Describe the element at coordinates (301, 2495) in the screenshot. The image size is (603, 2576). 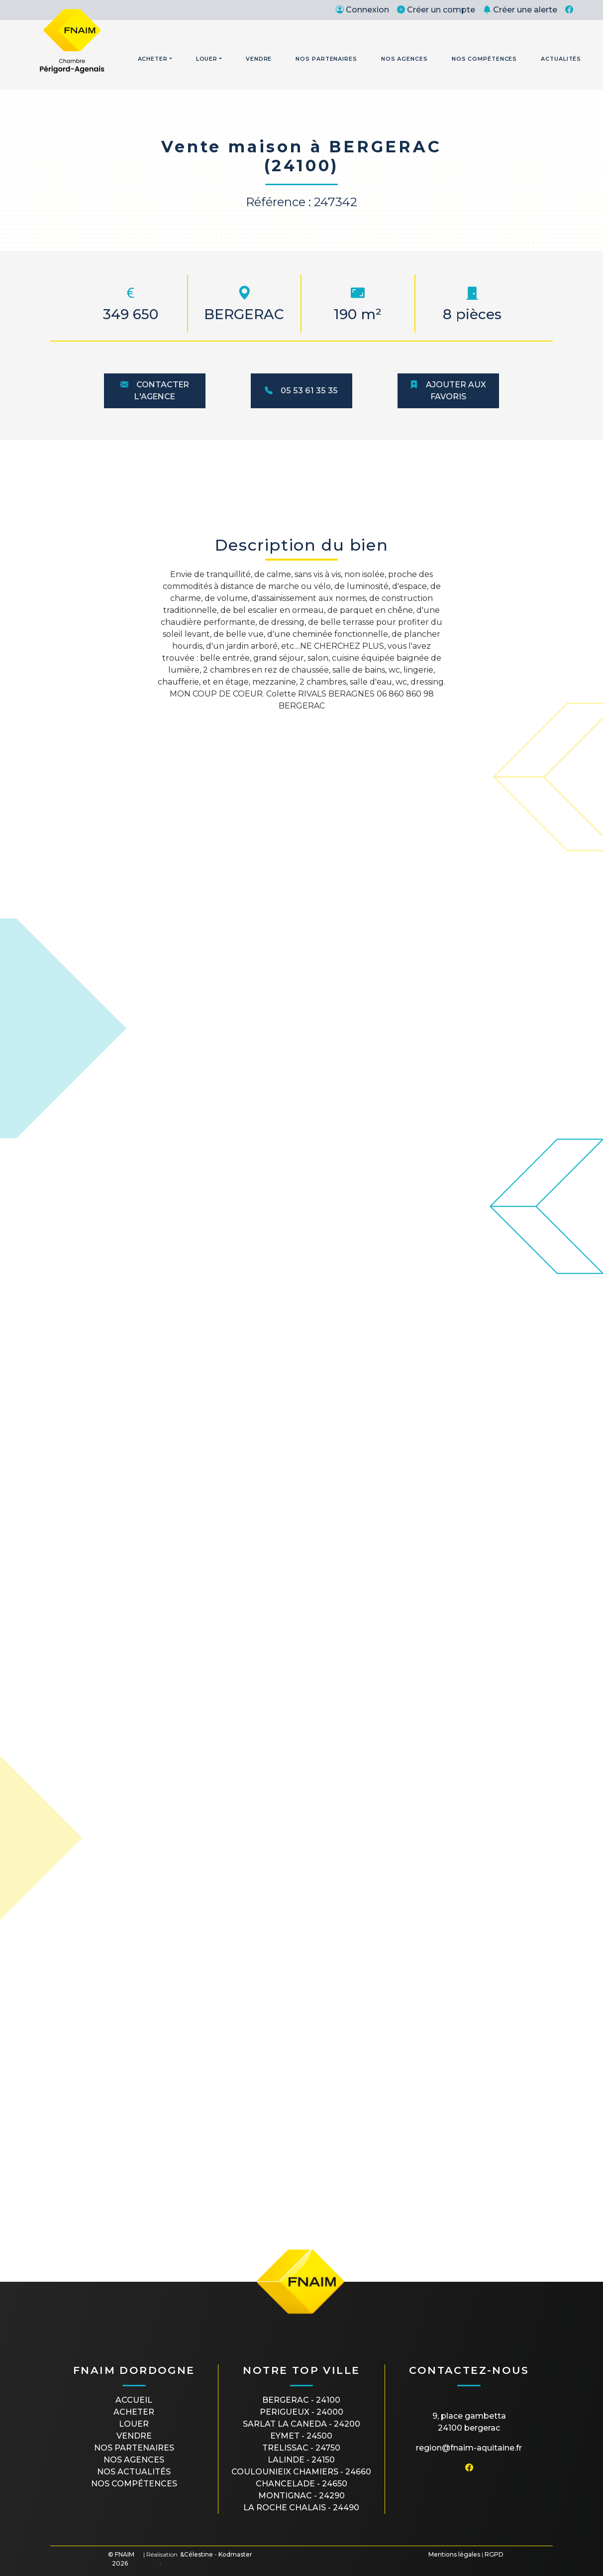
I see `MONTIGNAC - 24290` at that location.